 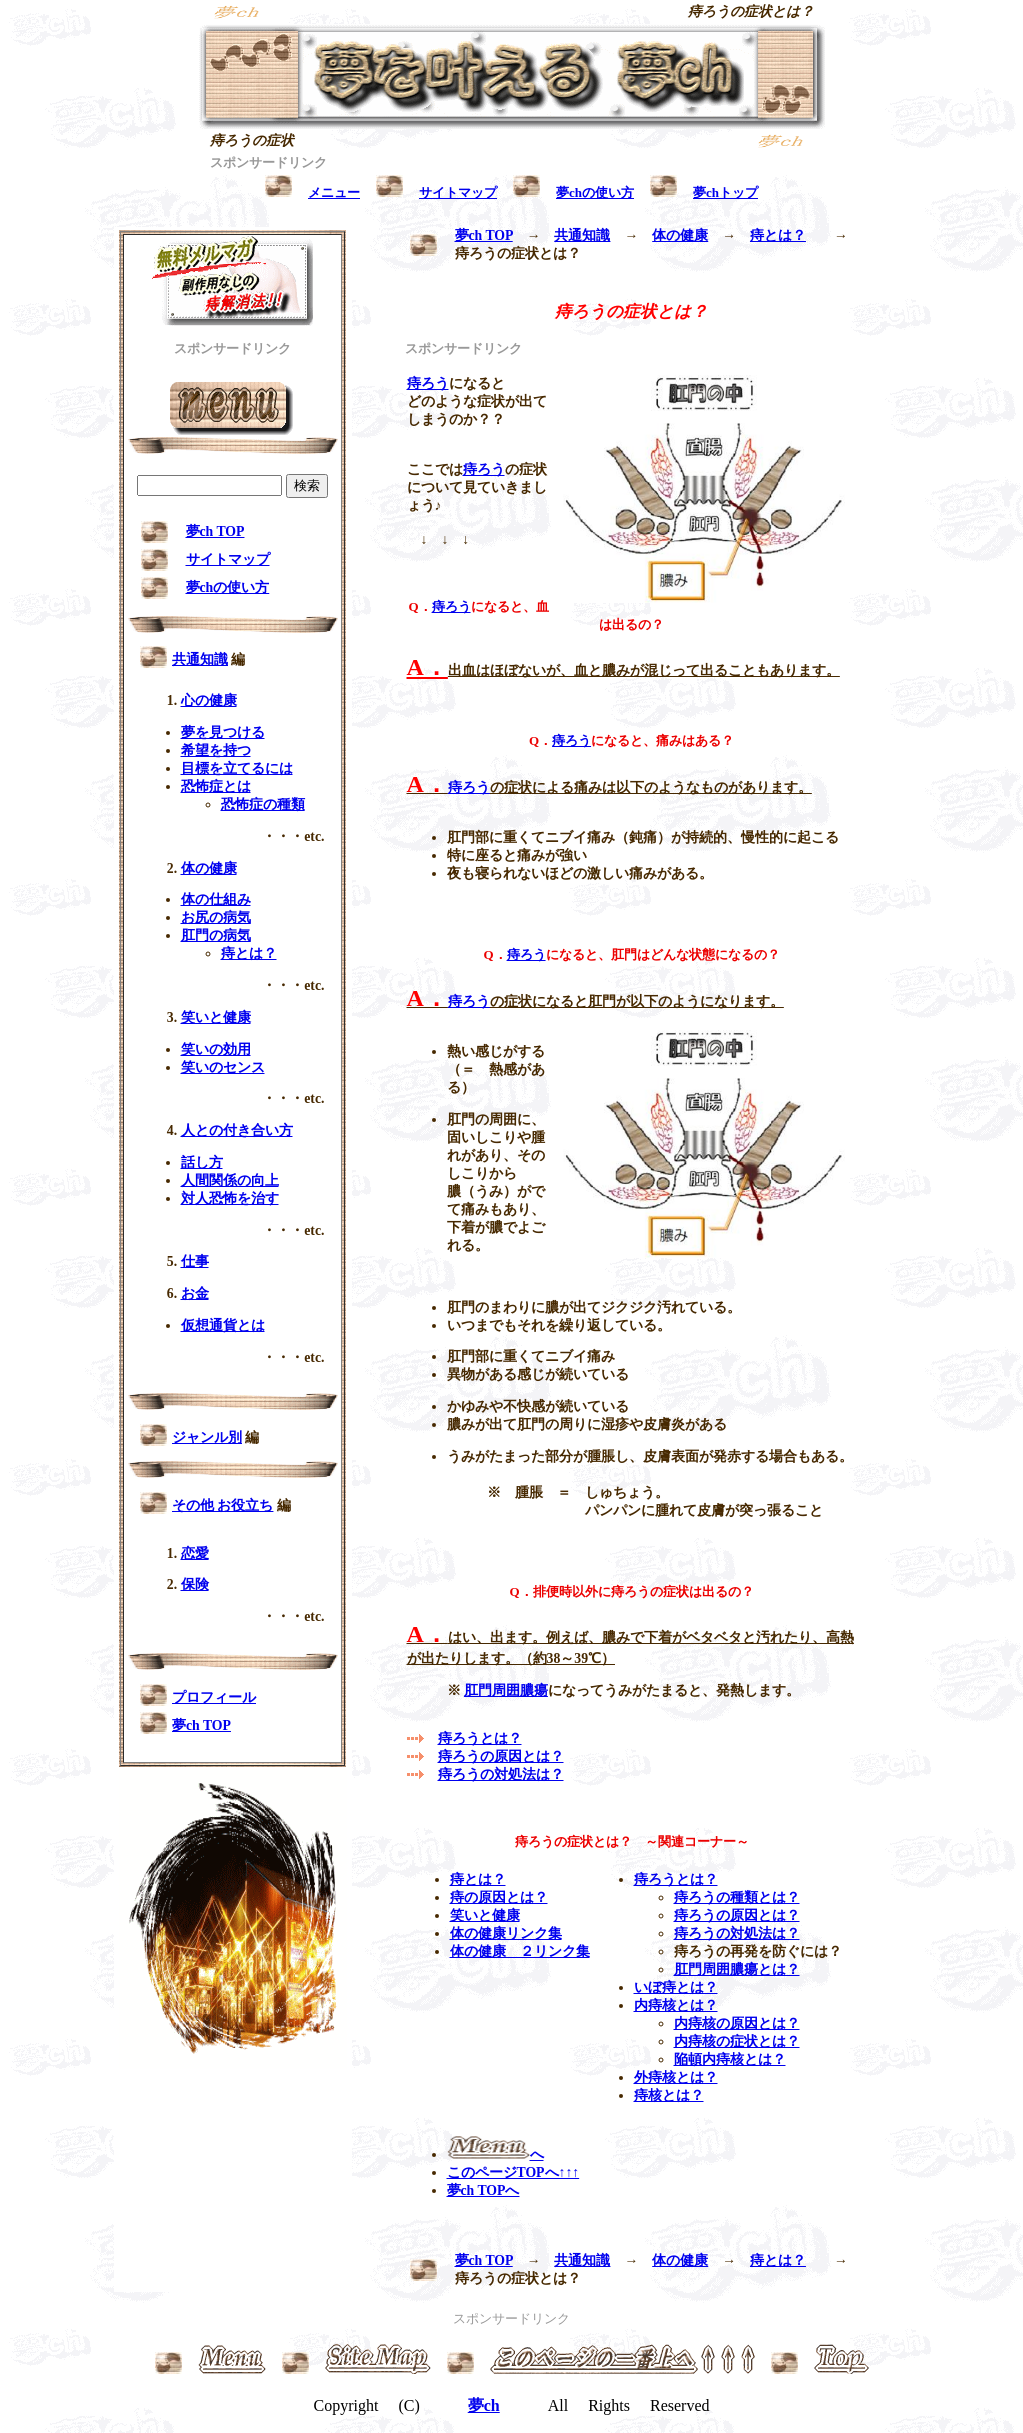 I want to click on 痔核とは？, so click(x=669, y=2095).